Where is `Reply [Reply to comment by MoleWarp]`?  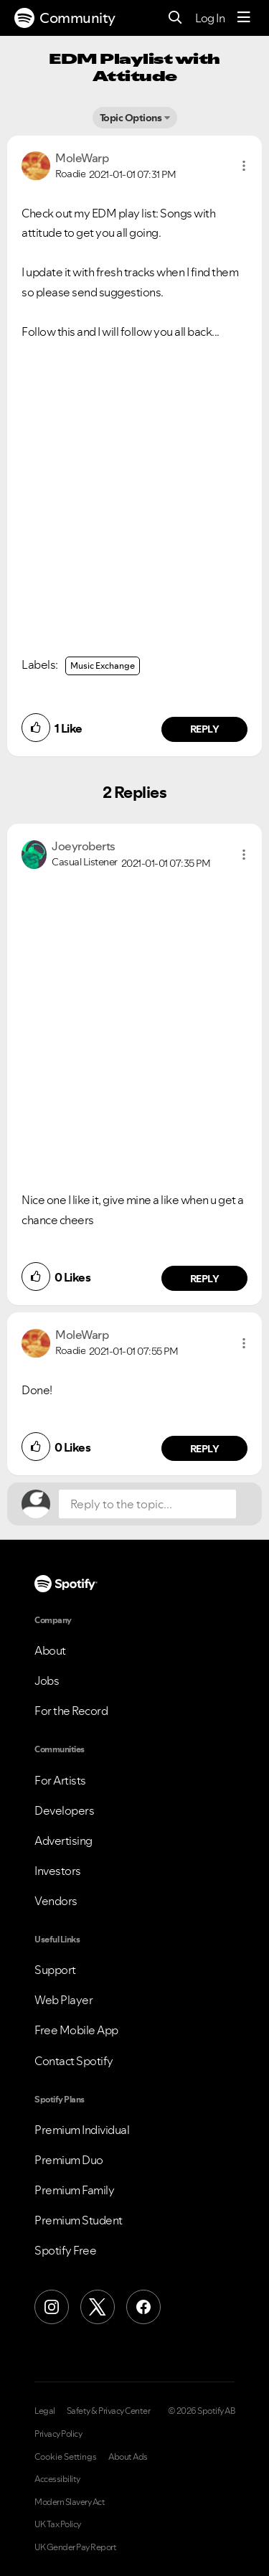
Reply [Reply to comment by MoleWarp] is located at coordinates (205, 729).